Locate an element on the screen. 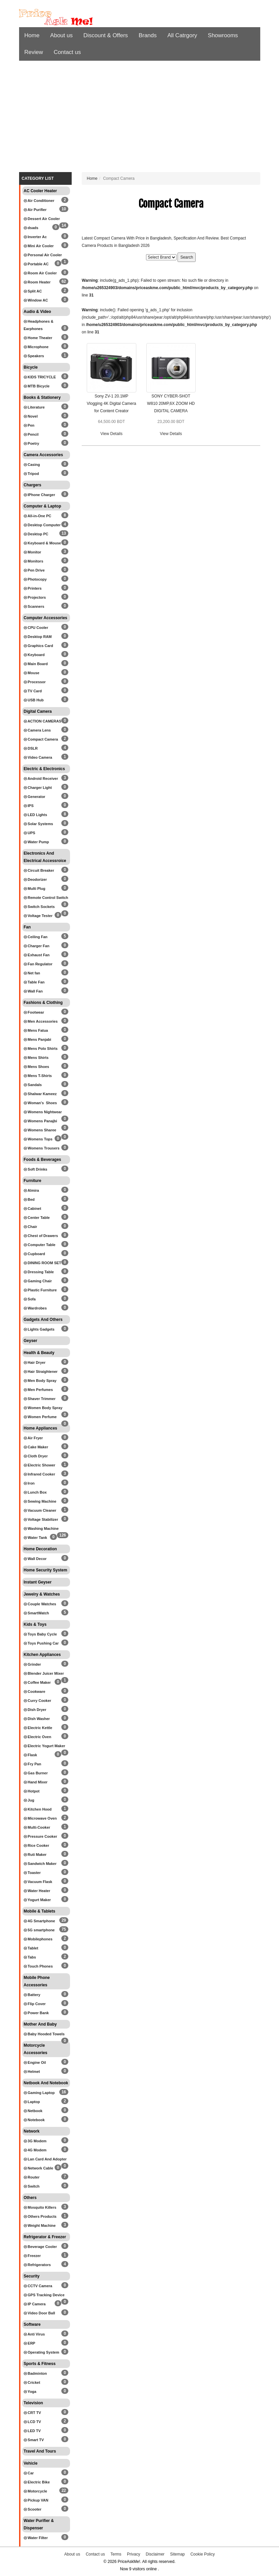  Dressing Table is located at coordinates (39, 1272).